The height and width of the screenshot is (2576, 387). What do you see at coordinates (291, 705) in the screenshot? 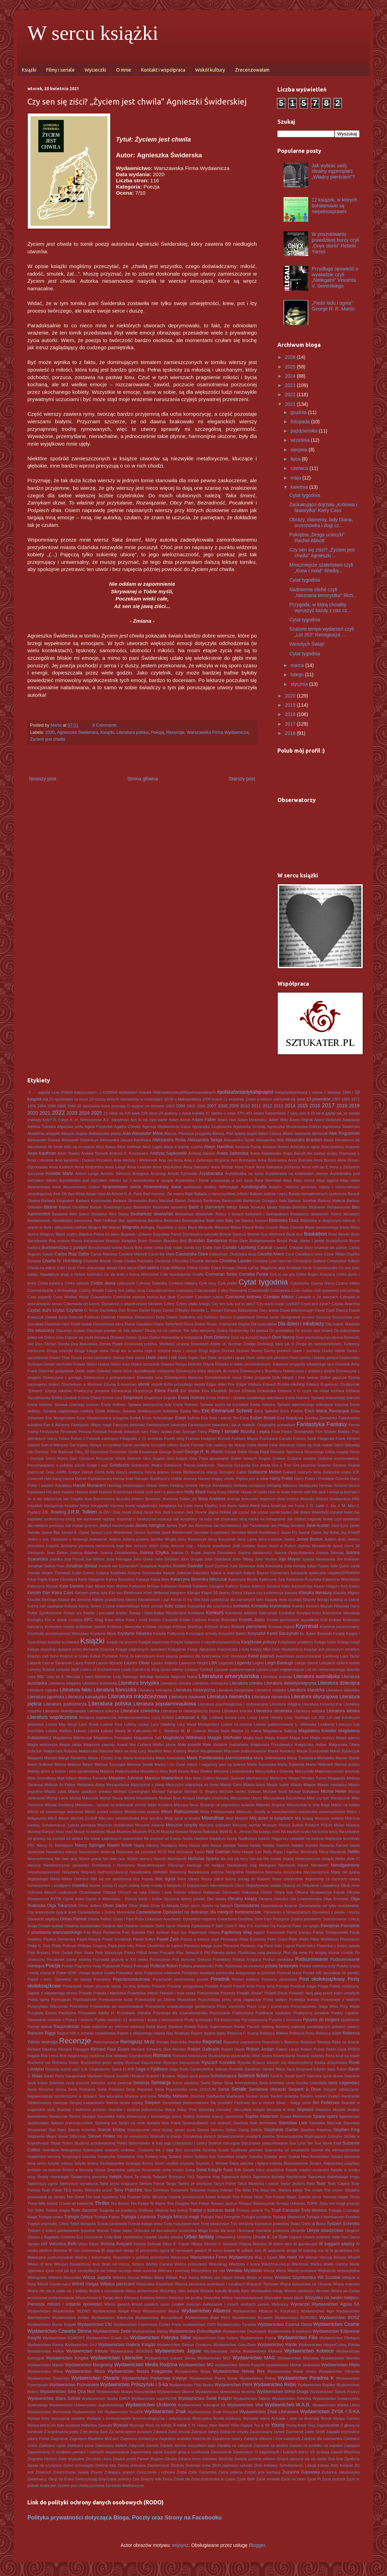
I see `2019` at bounding box center [291, 705].